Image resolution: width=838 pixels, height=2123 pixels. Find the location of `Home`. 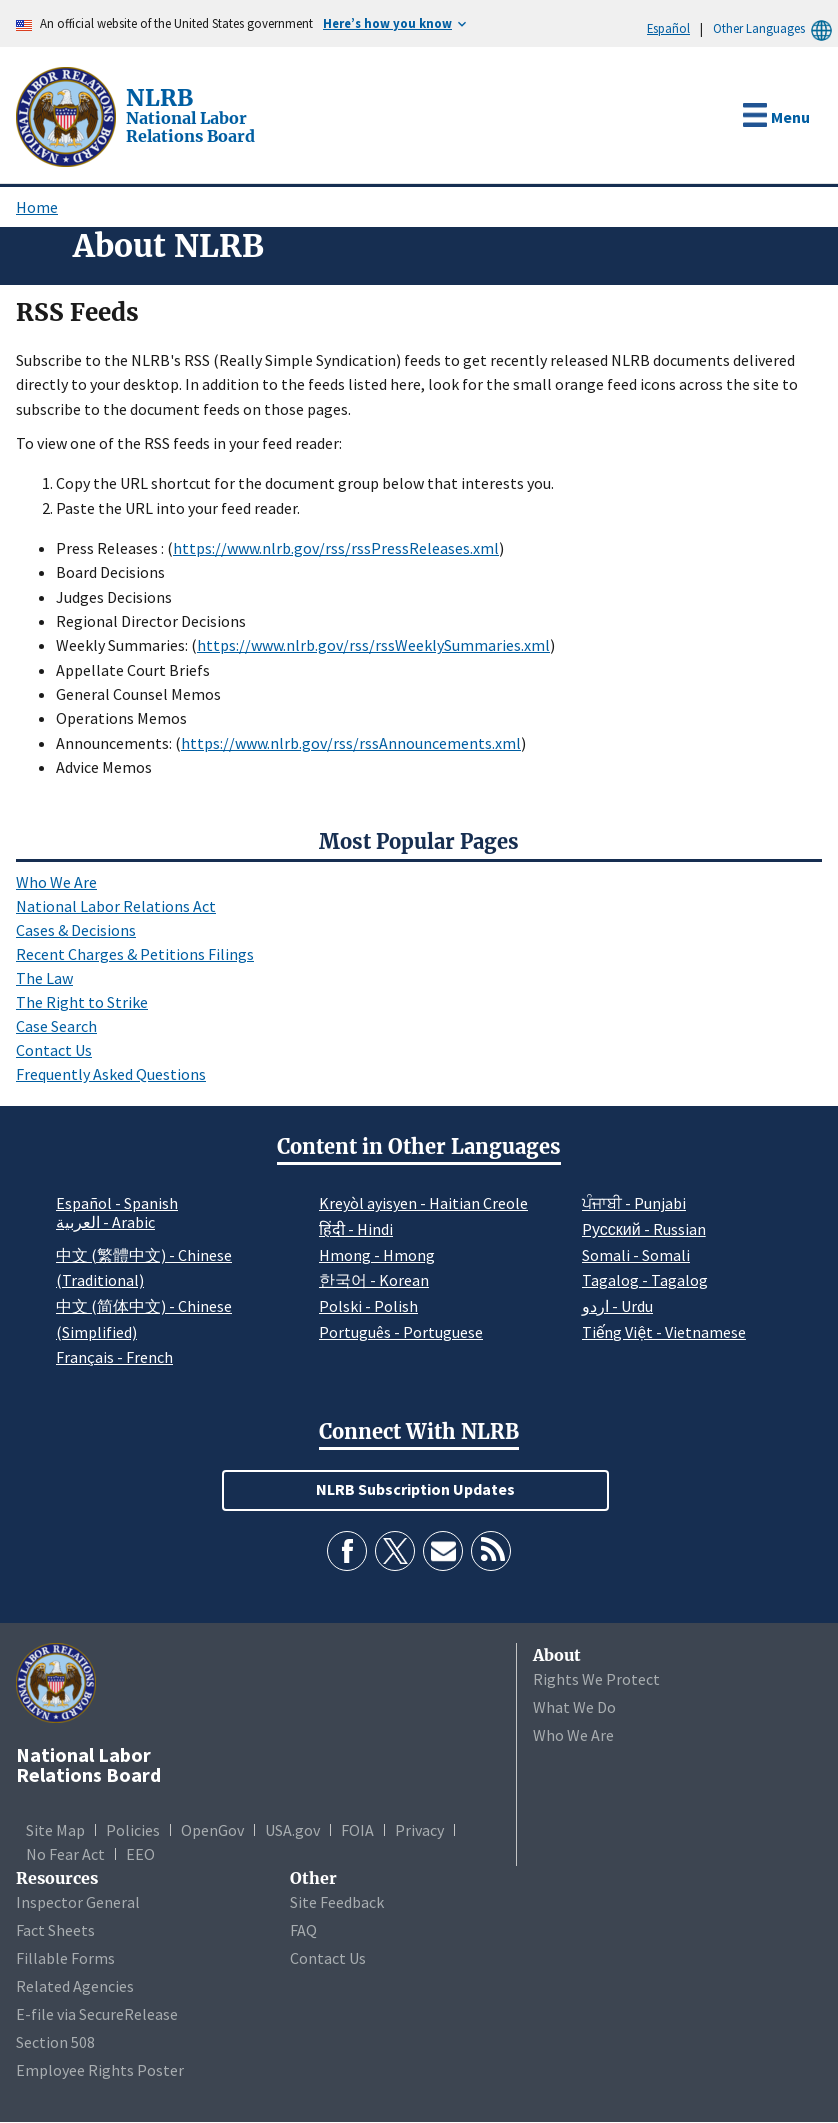

Home is located at coordinates (37, 207).